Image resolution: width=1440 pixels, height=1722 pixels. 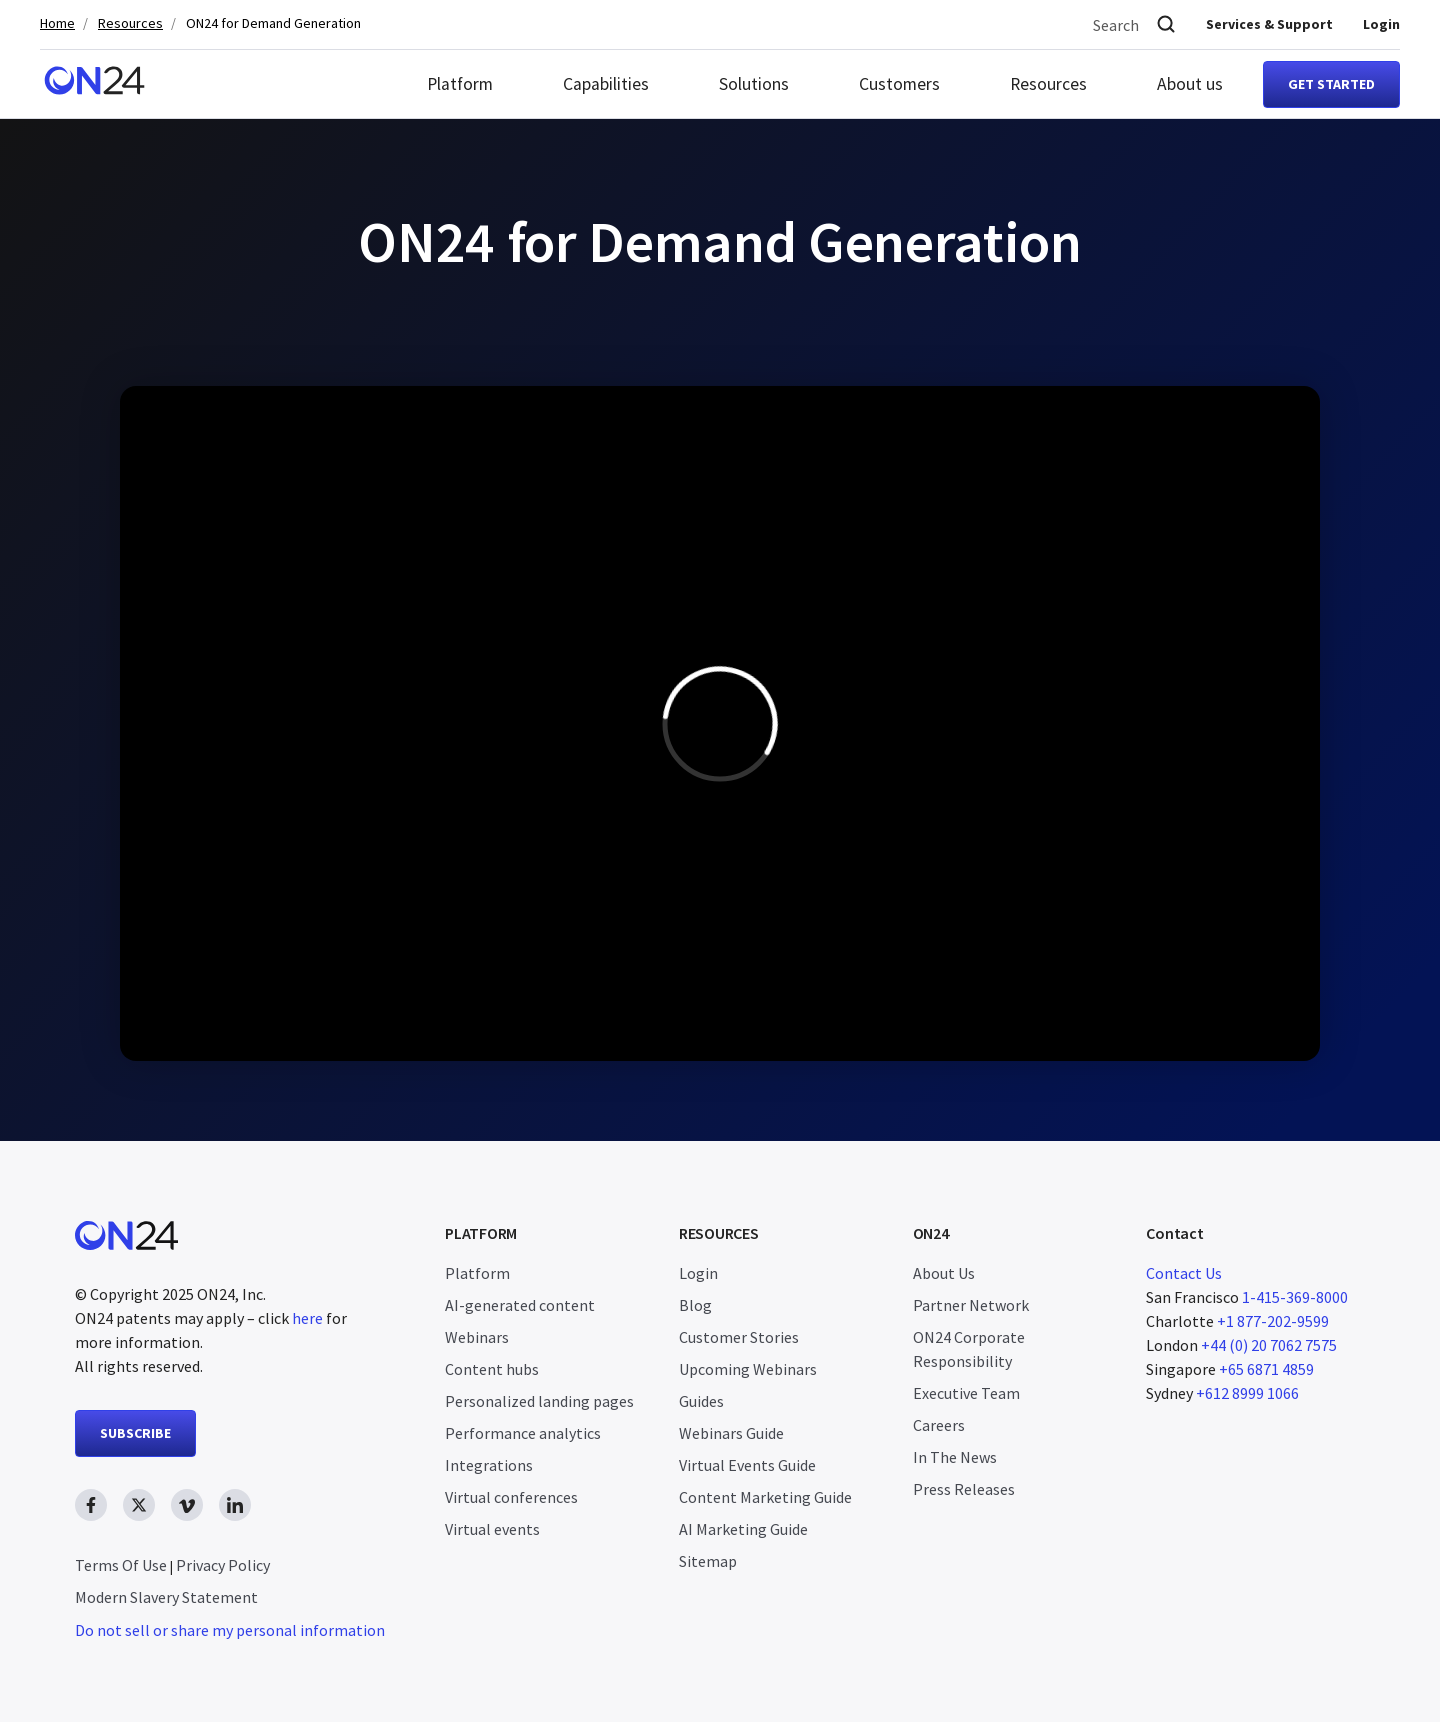 I want to click on Partner Network, so click(x=971, y=1305).